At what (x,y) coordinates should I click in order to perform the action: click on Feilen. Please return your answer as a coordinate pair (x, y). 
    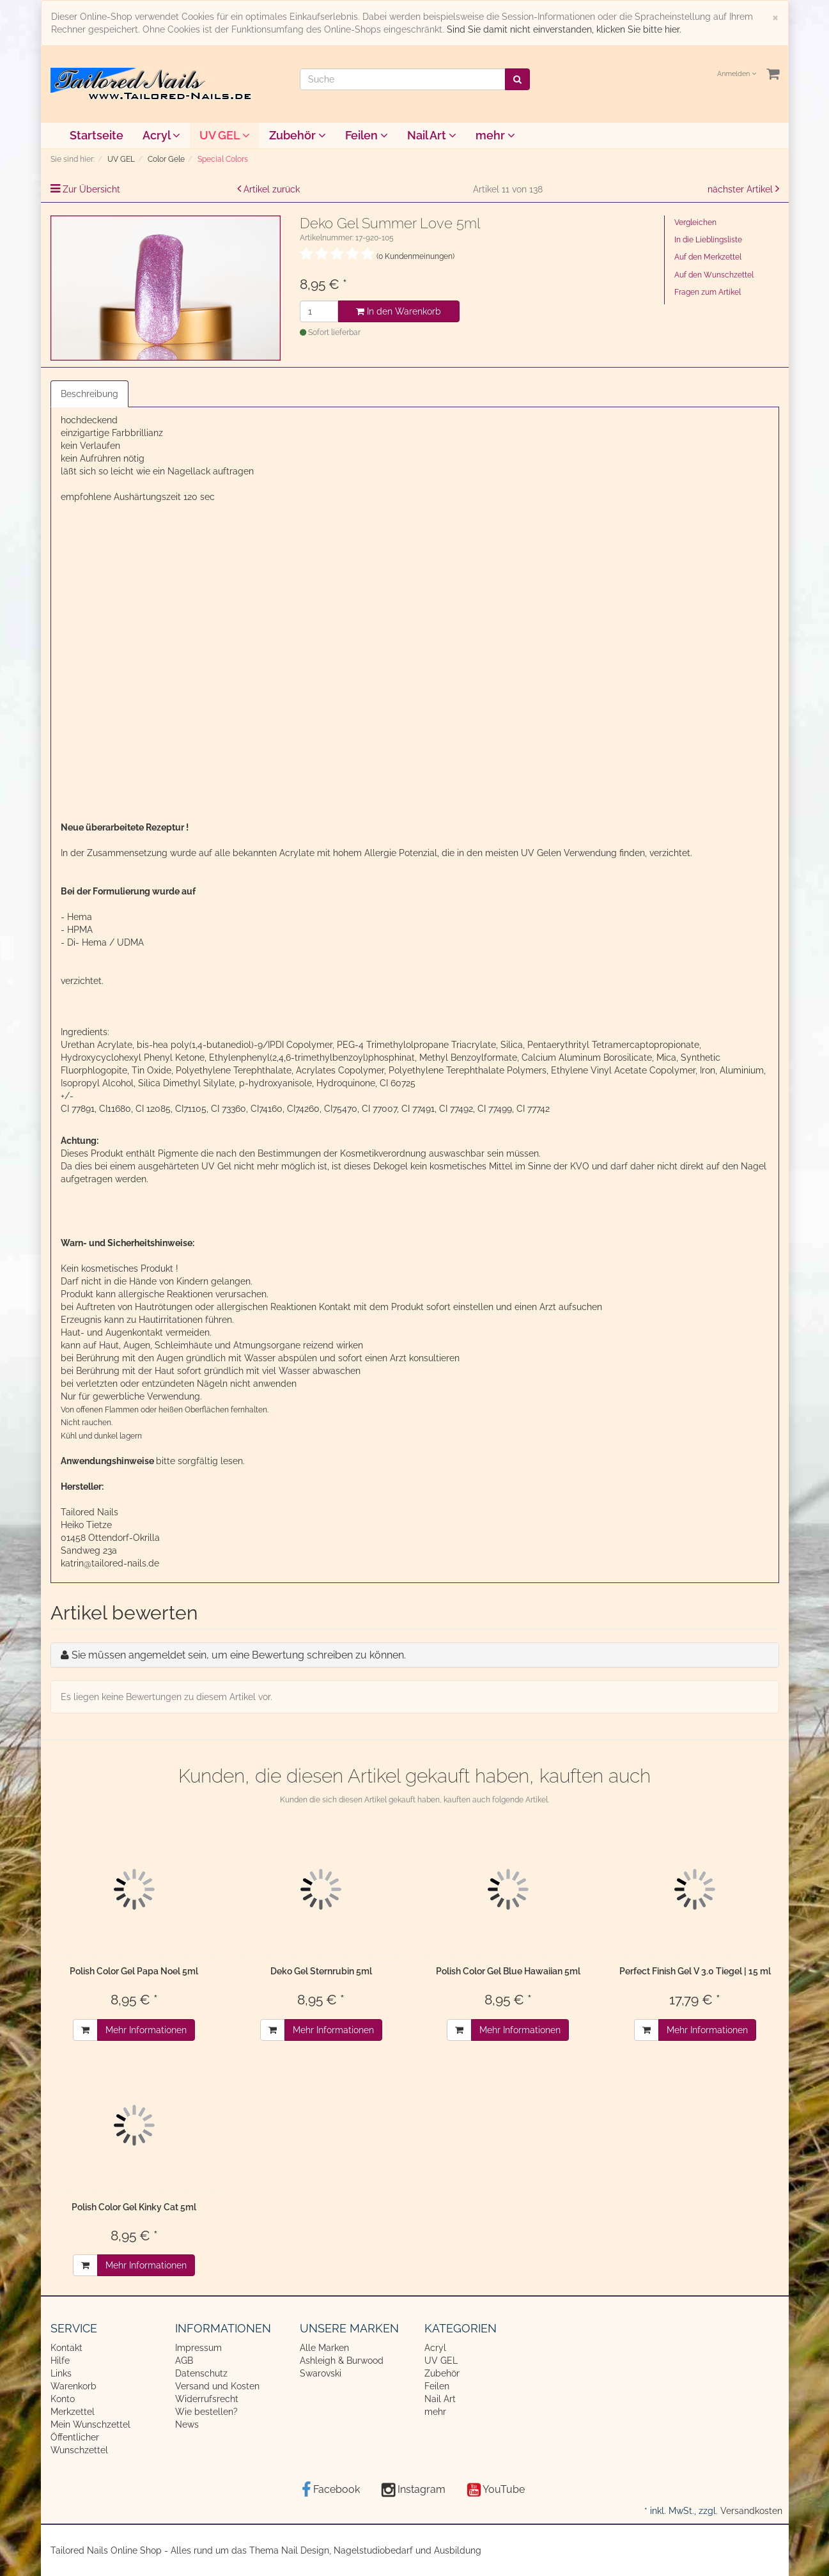
    Looking at the image, I should click on (366, 135).